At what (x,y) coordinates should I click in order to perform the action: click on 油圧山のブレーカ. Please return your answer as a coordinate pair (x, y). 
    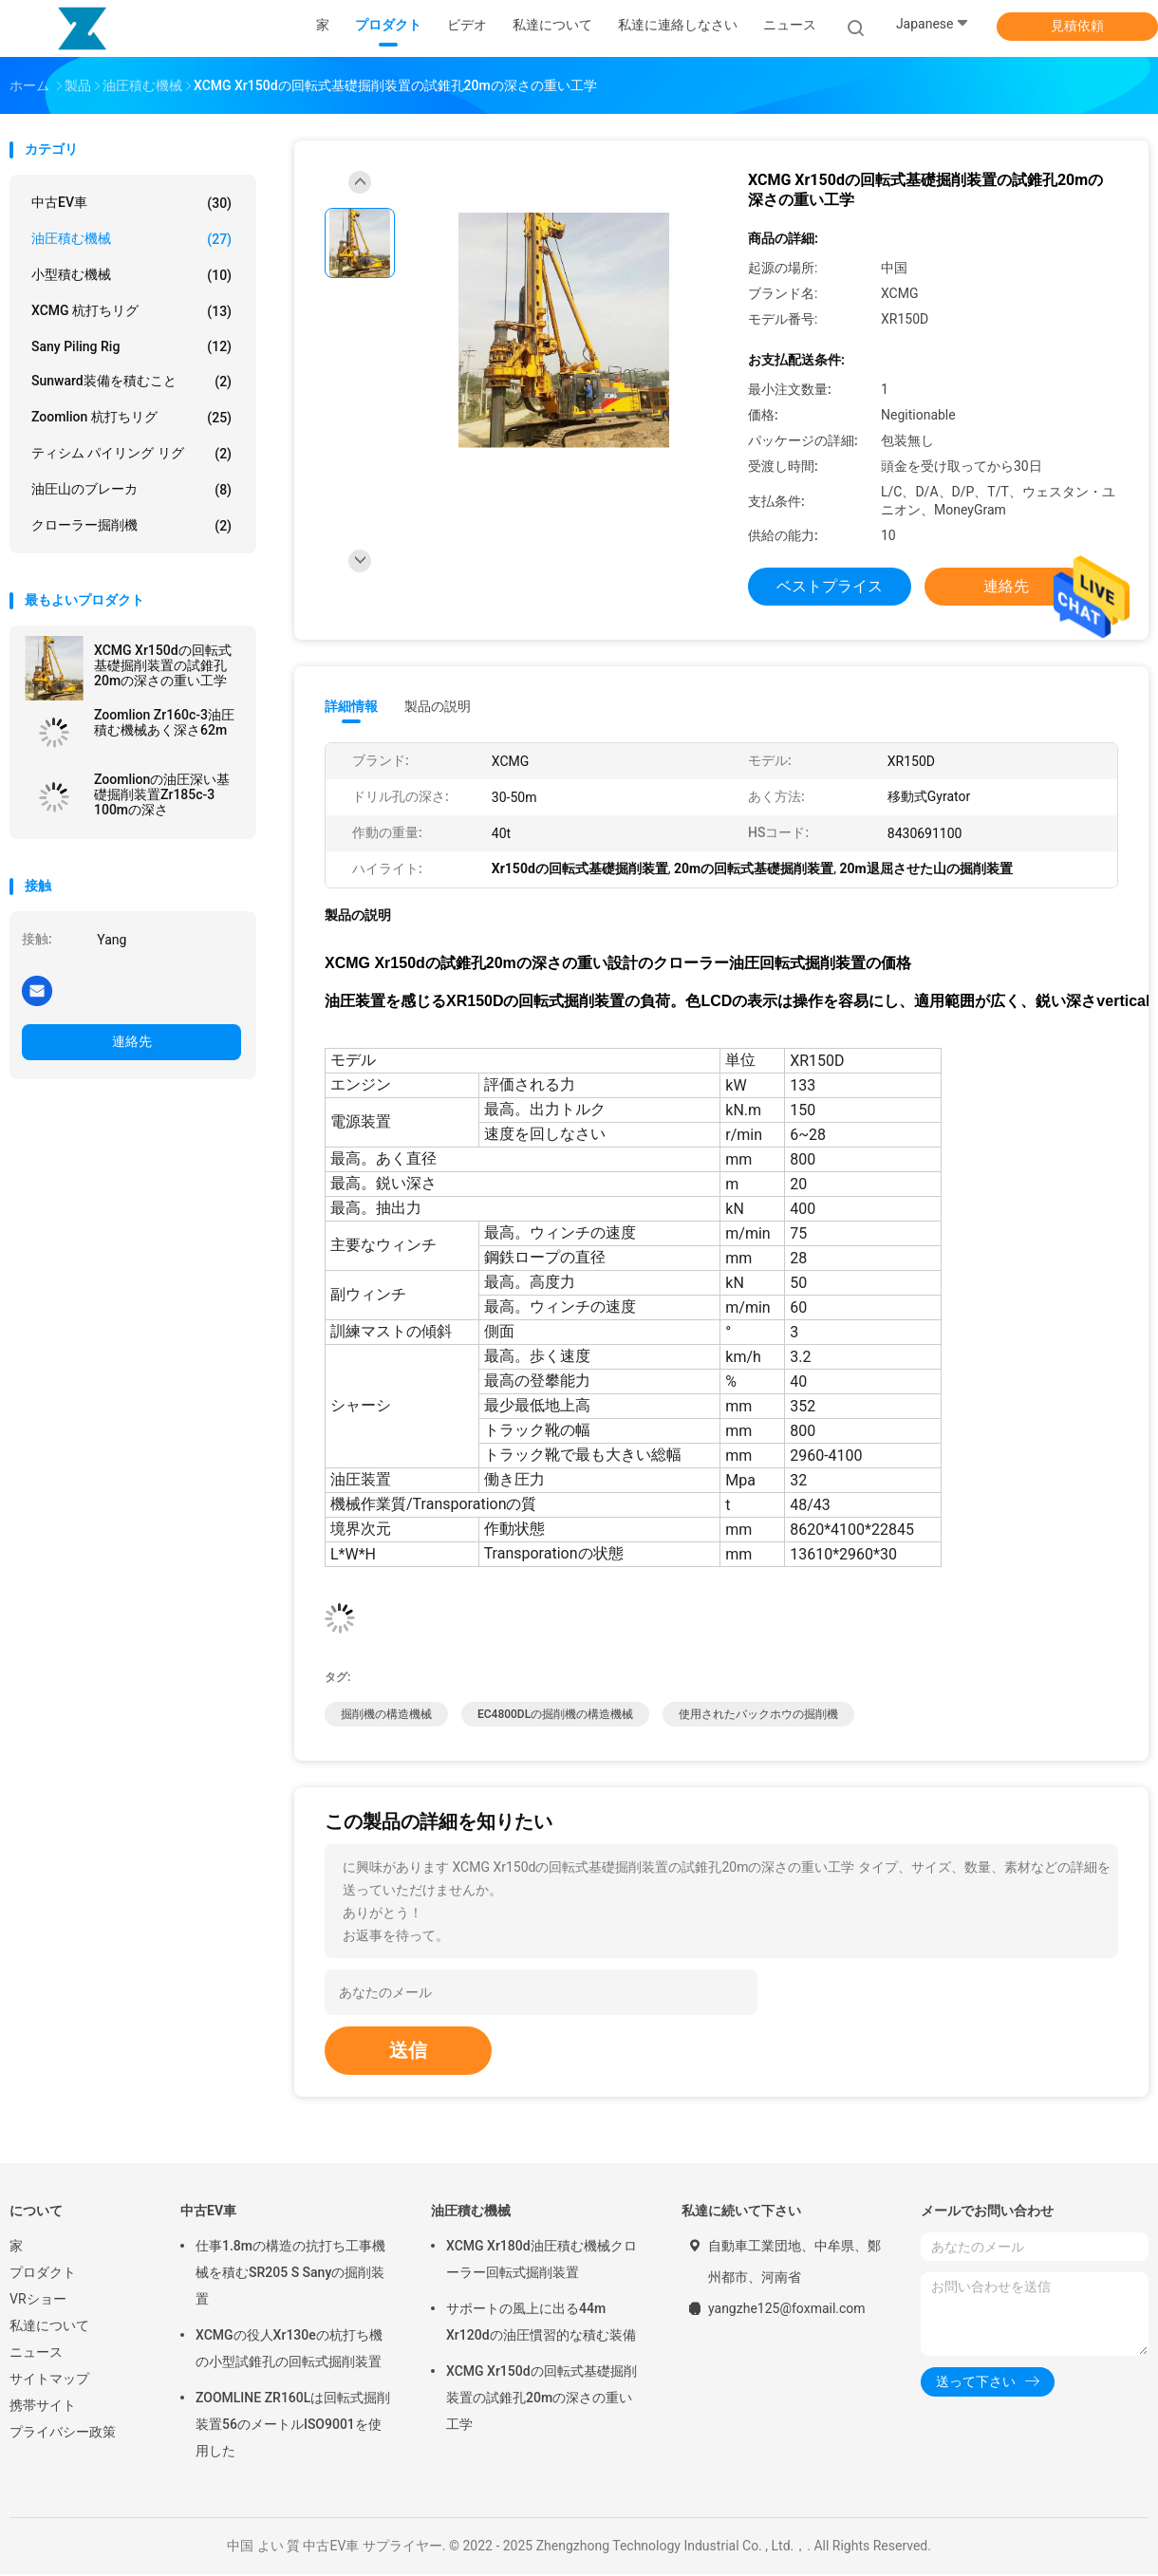
    Looking at the image, I should click on (131, 489).